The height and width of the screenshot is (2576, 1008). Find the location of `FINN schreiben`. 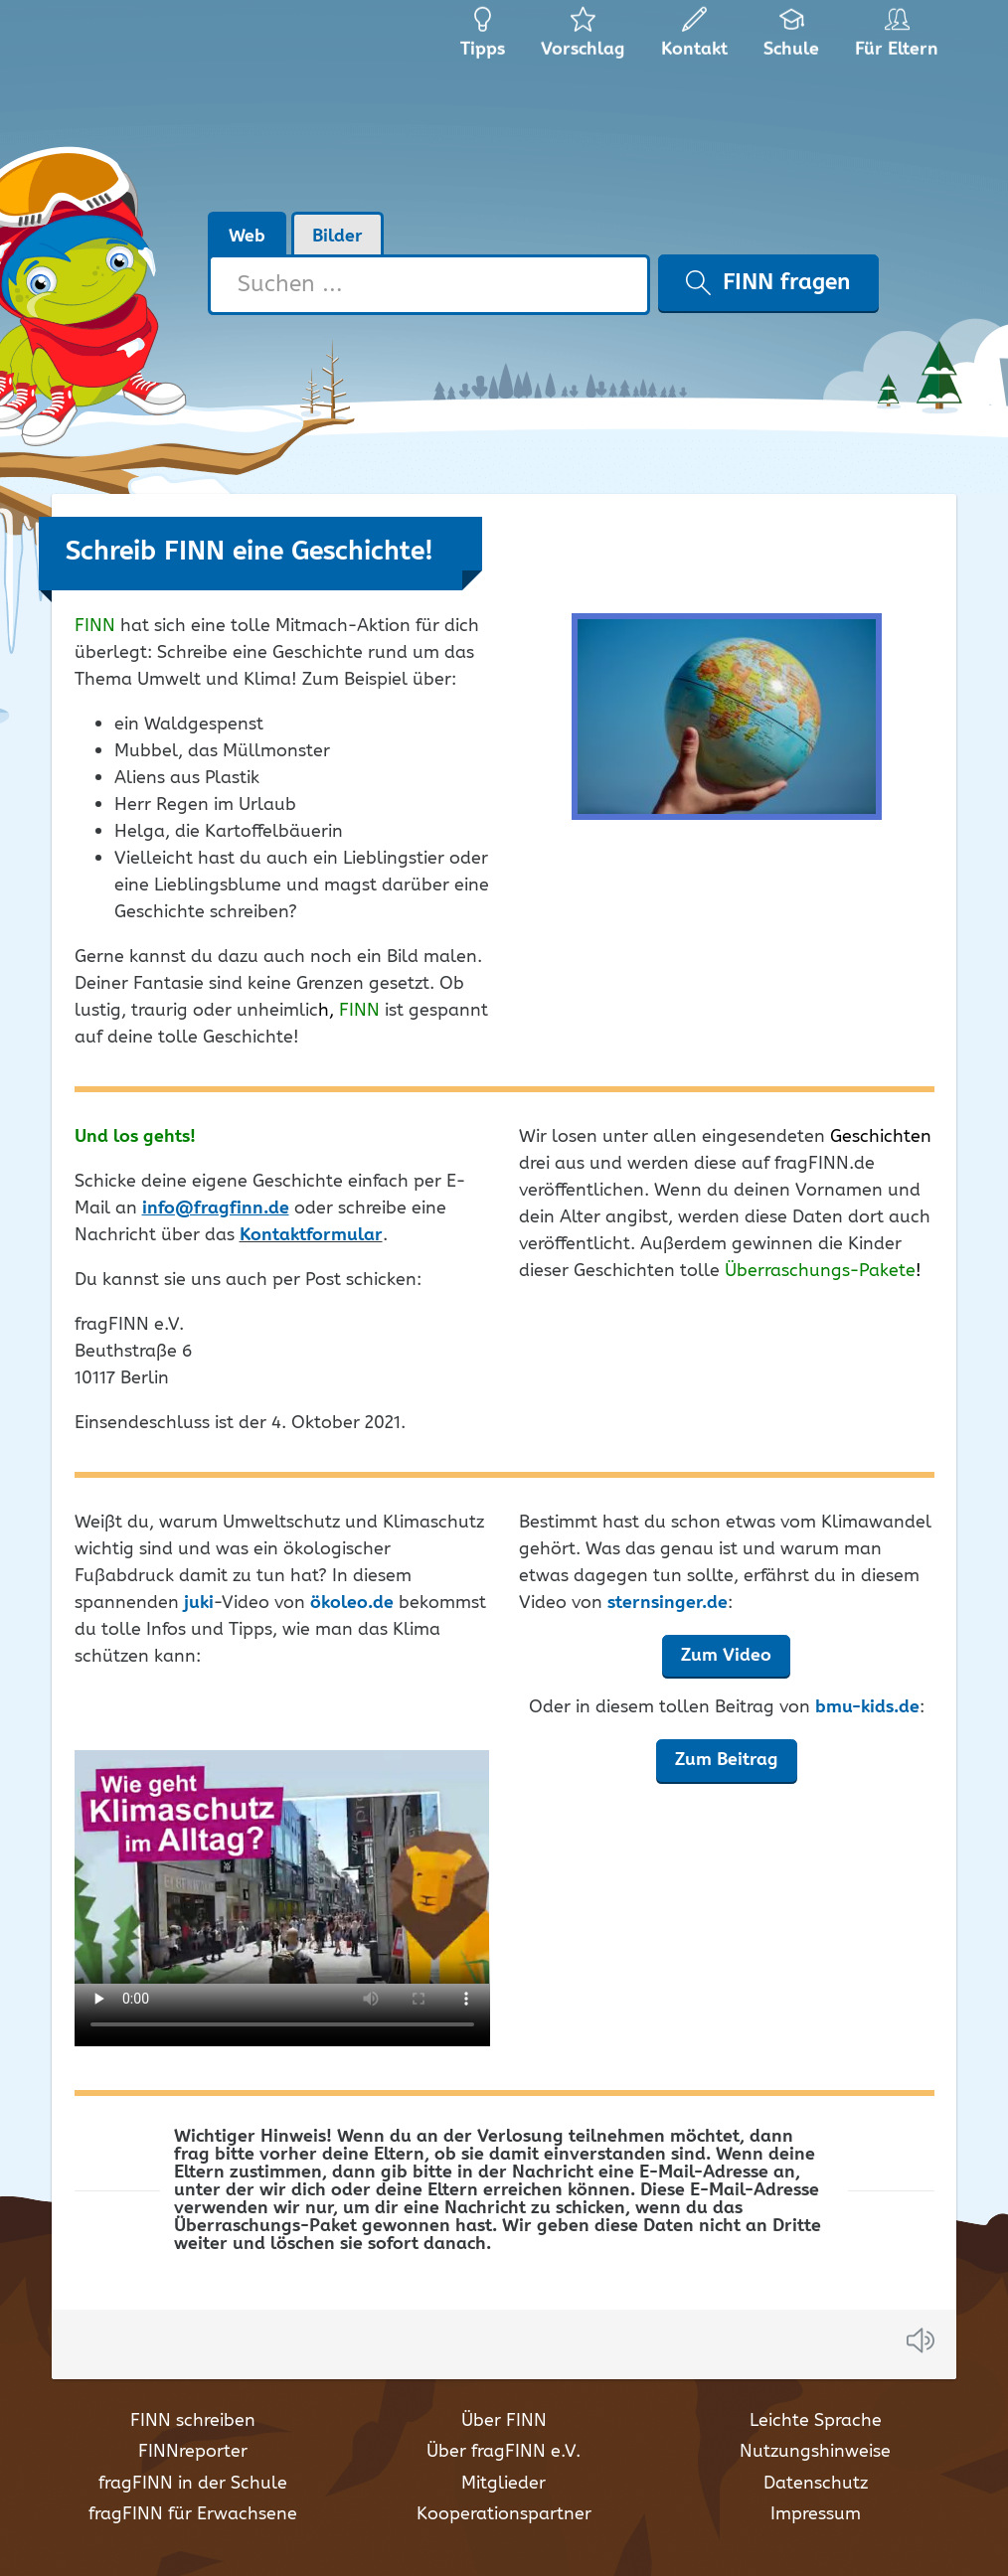

FINN schreiben is located at coordinates (192, 2421).